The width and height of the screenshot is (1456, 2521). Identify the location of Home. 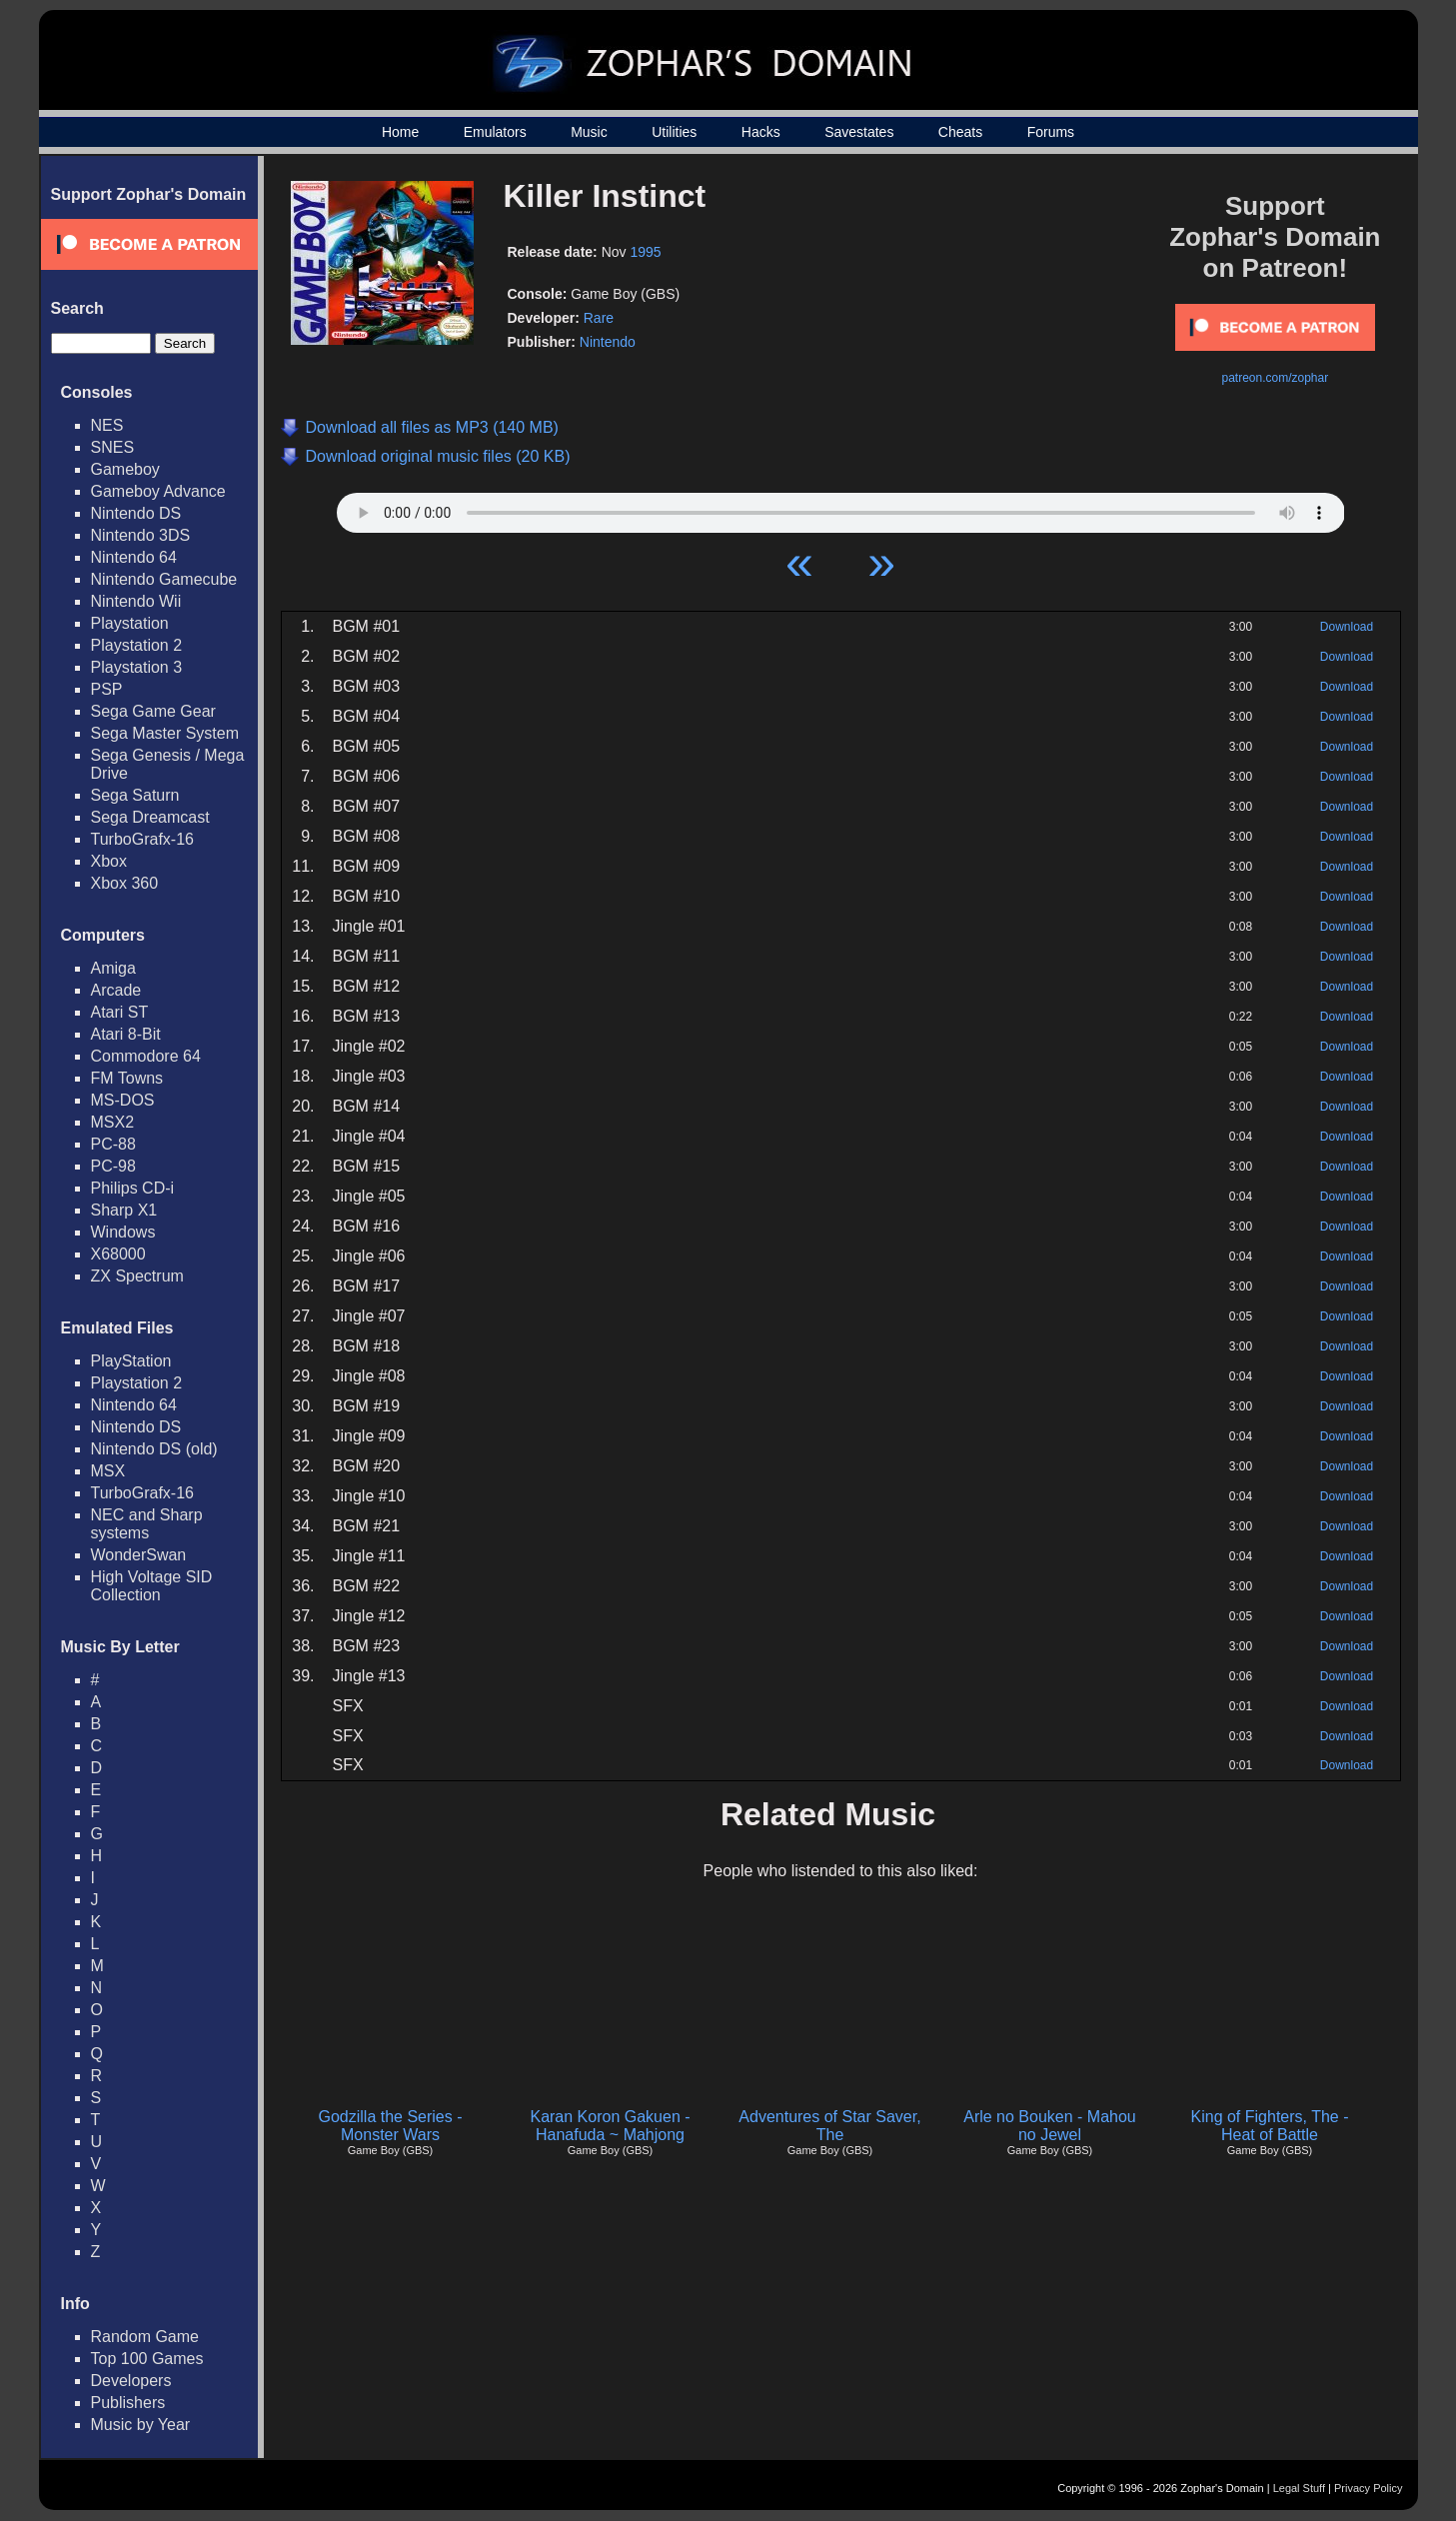
(400, 132).